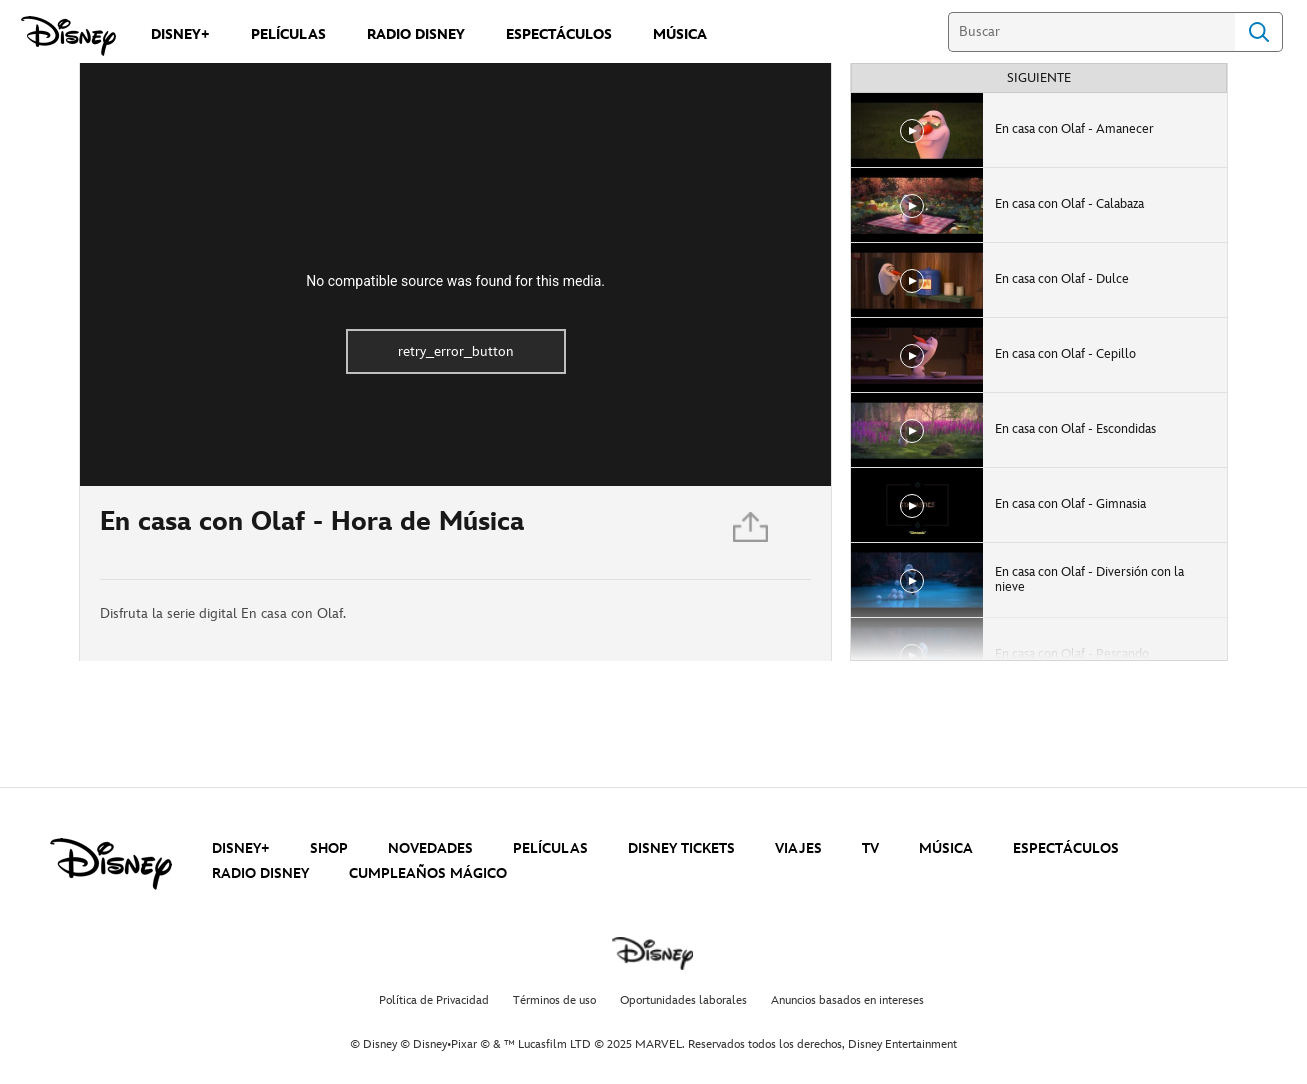 The width and height of the screenshot is (1307, 1084). I want to click on DISNEY TICKETS, so click(681, 848).